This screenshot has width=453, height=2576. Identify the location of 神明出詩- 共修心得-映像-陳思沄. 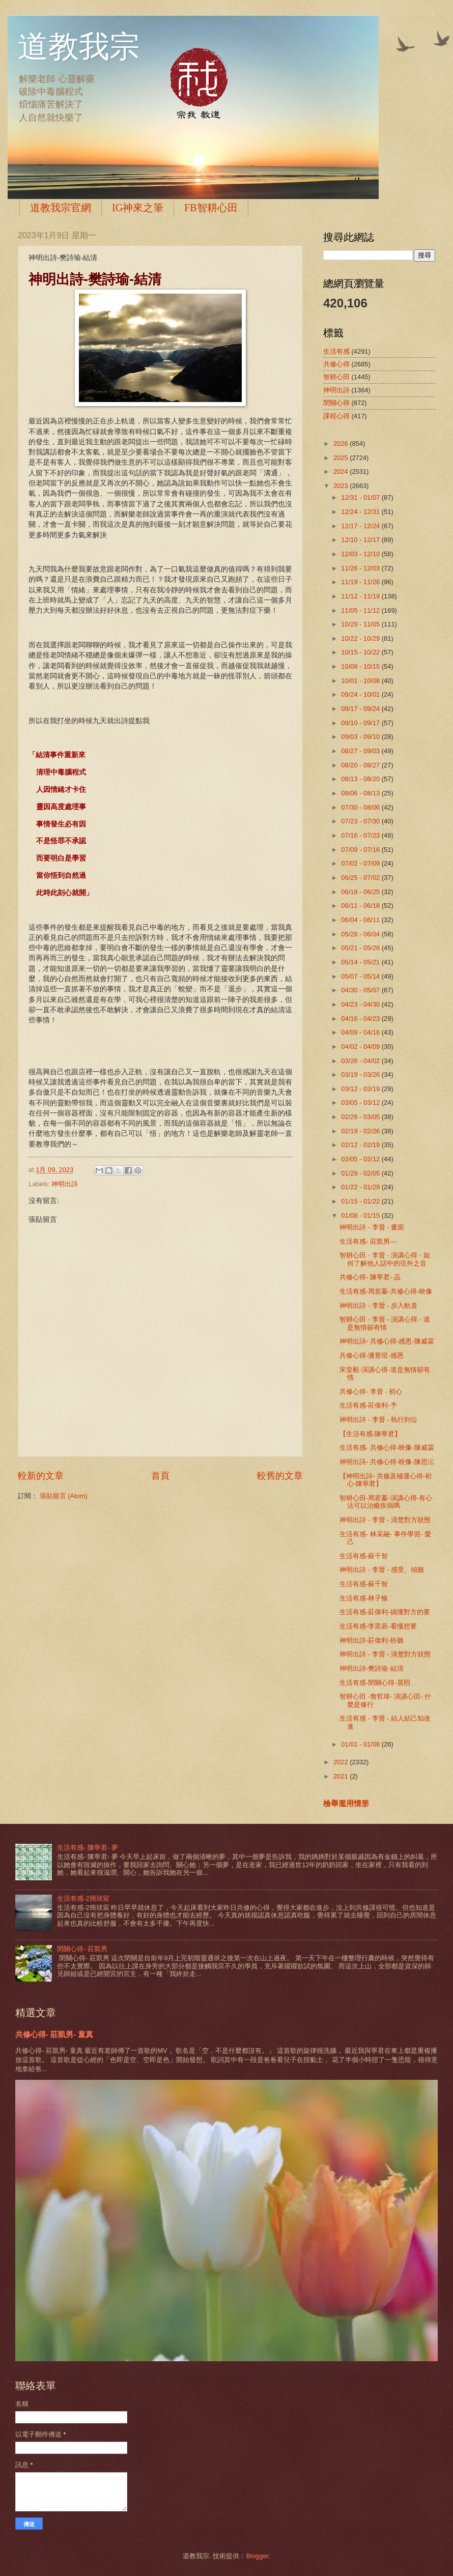
(386, 1462).